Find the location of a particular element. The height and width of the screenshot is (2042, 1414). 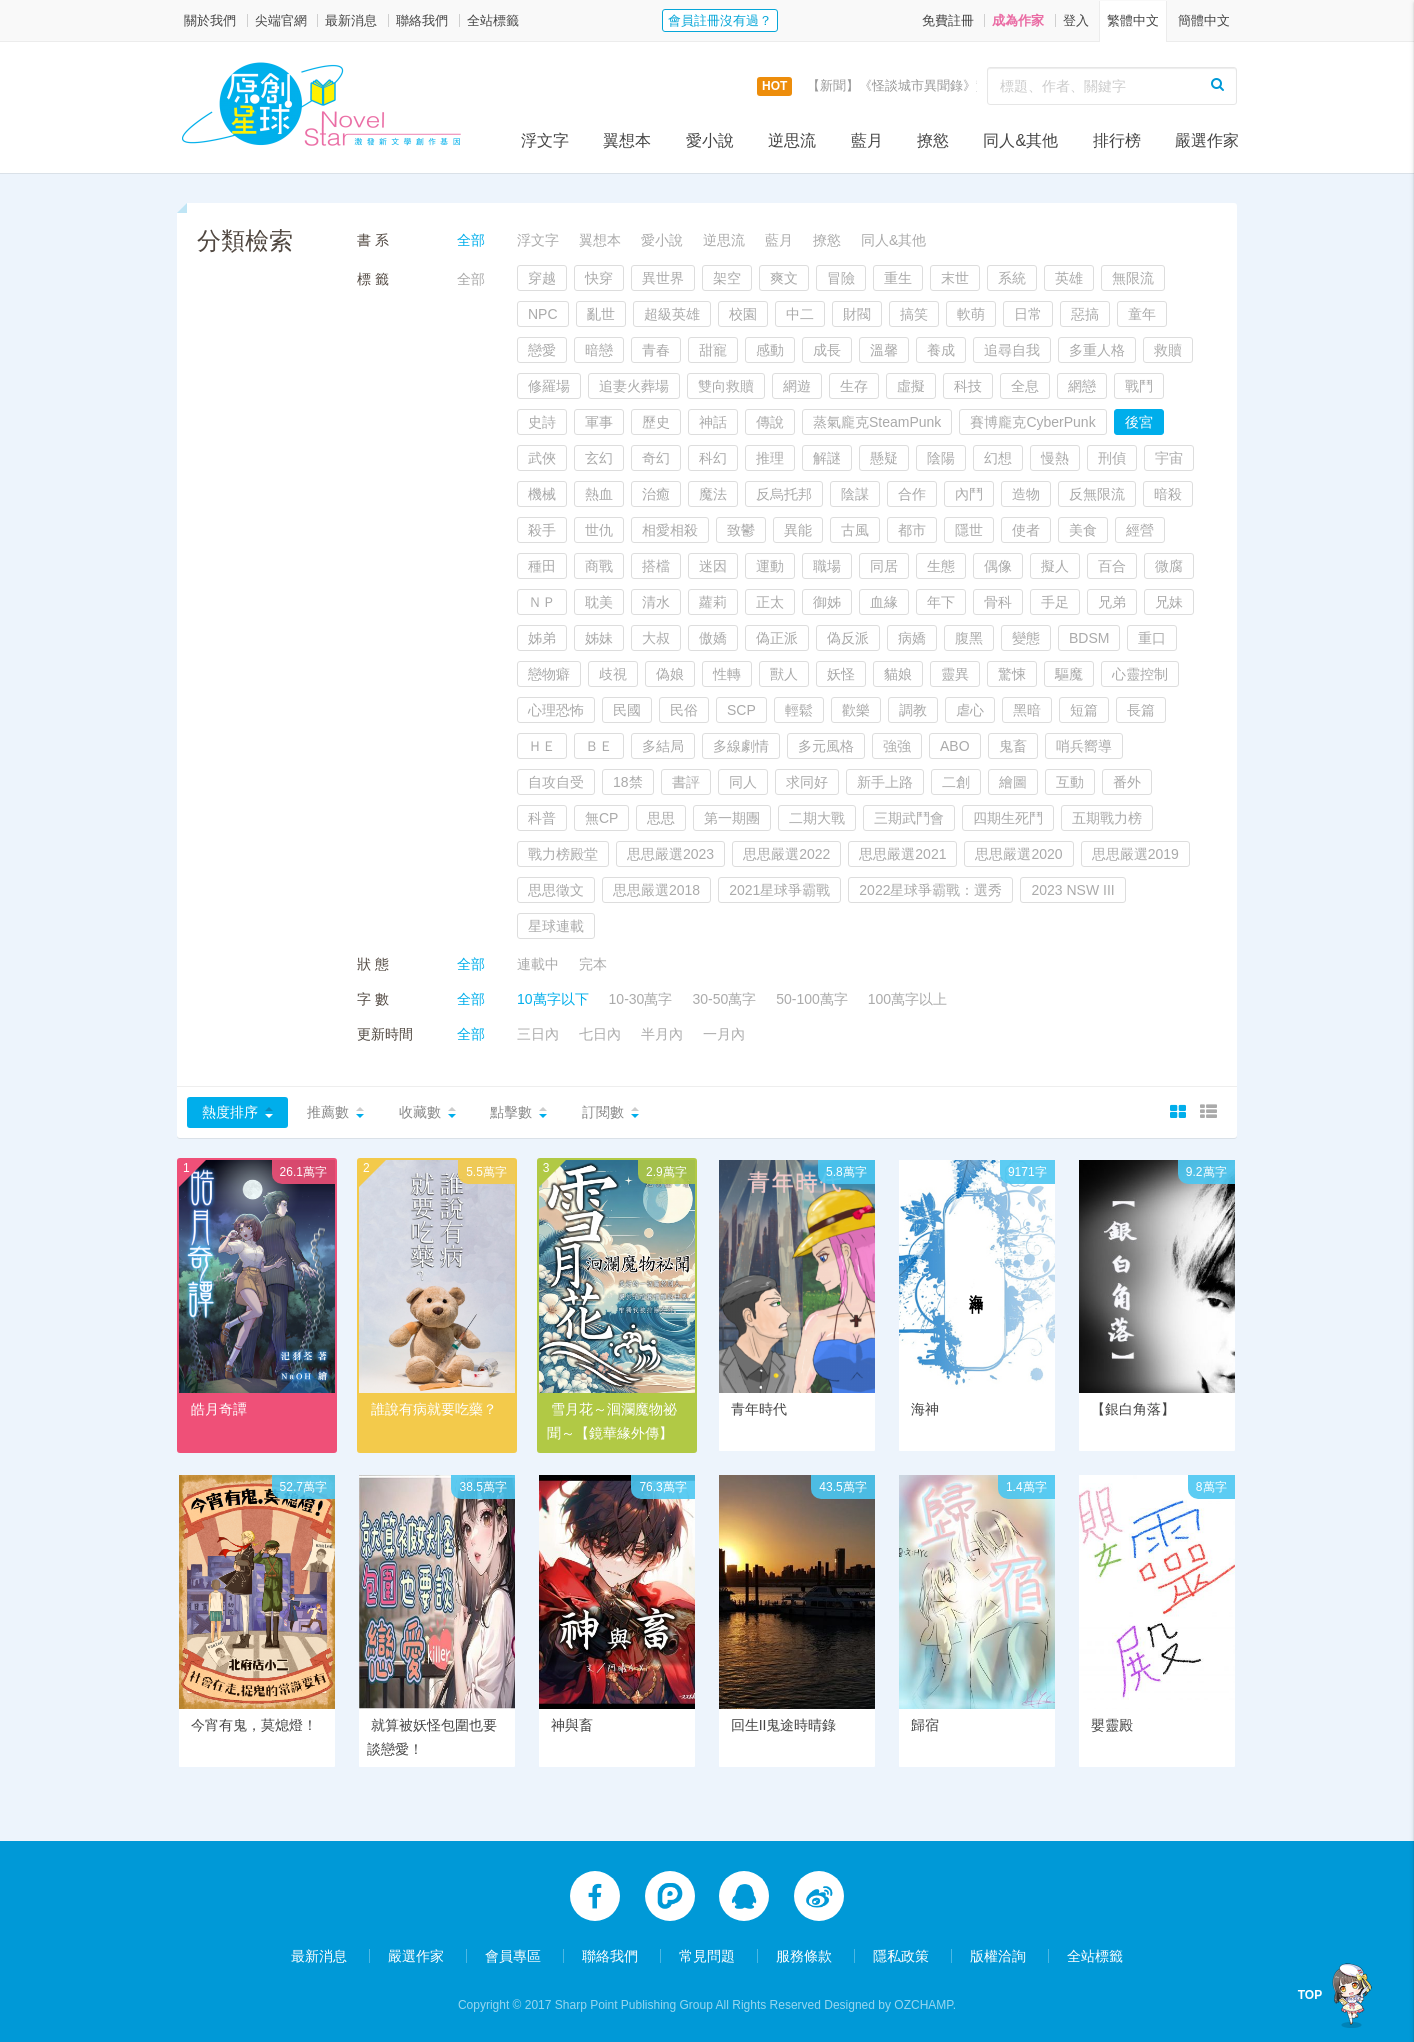

世仇 is located at coordinates (599, 530).